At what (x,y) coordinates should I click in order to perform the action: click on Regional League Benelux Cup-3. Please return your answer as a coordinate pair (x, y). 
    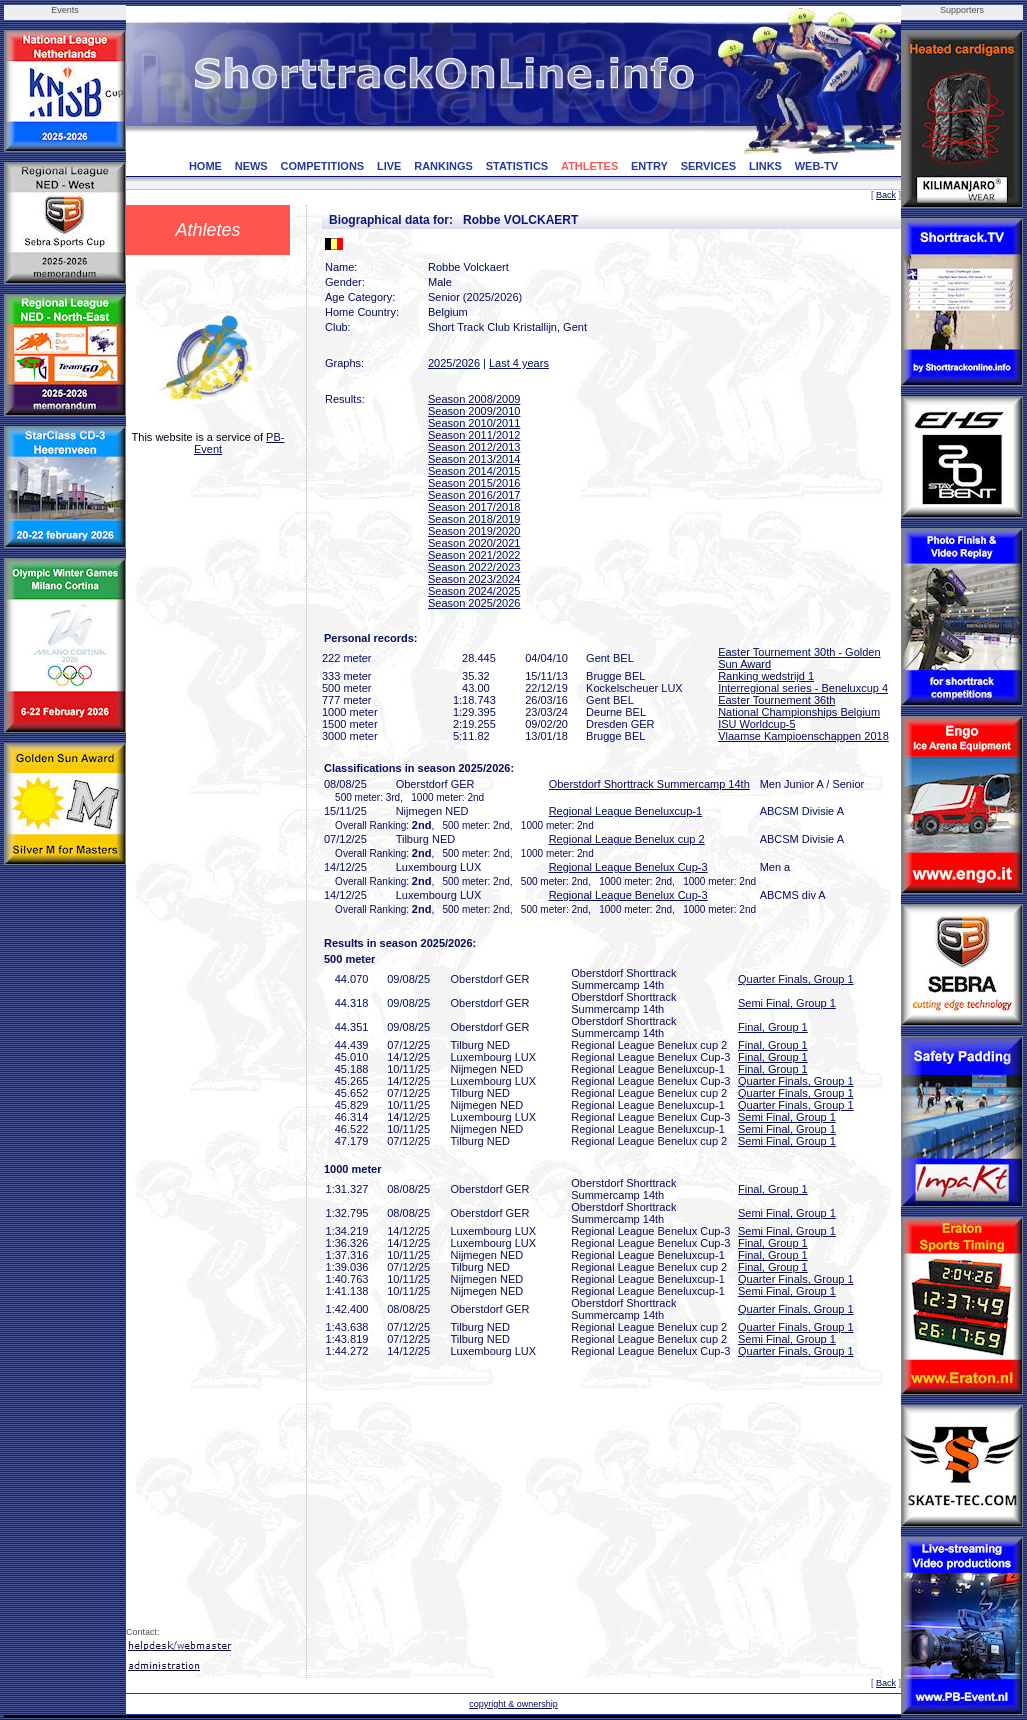
    Looking at the image, I should click on (628, 867).